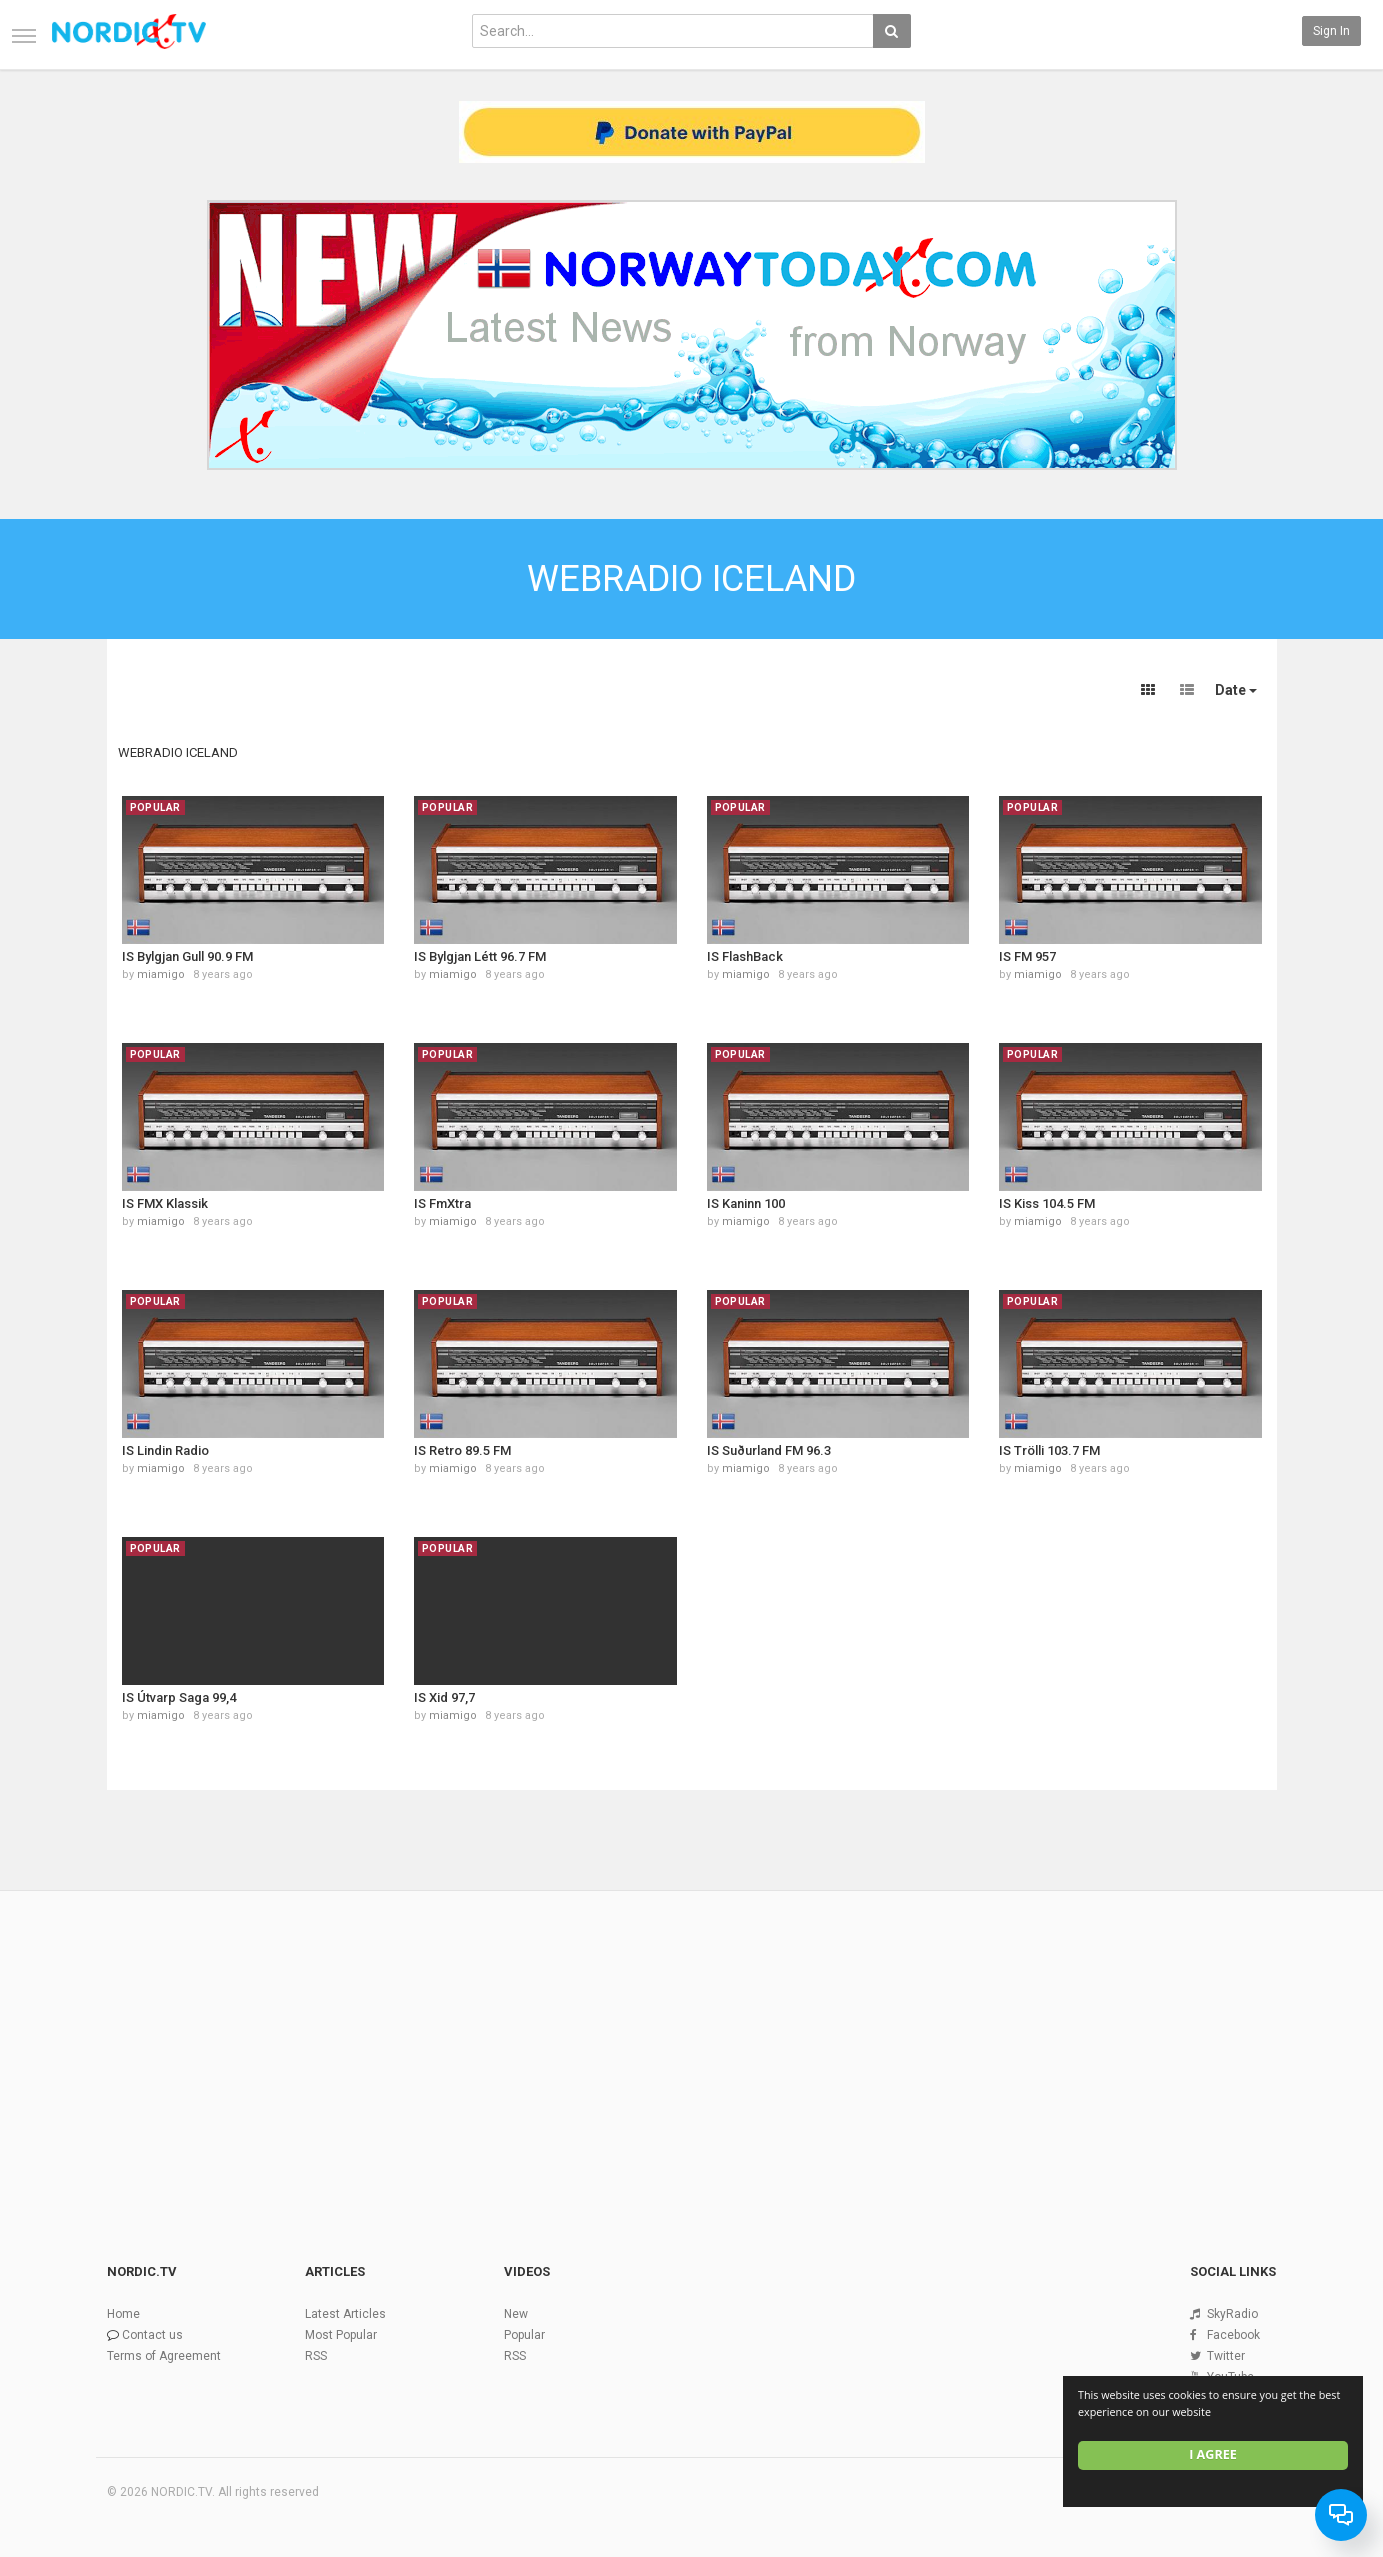 The height and width of the screenshot is (2557, 1383). Describe the element at coordinates (524, 2335) in the screenshot. I see `Popular` at that location.